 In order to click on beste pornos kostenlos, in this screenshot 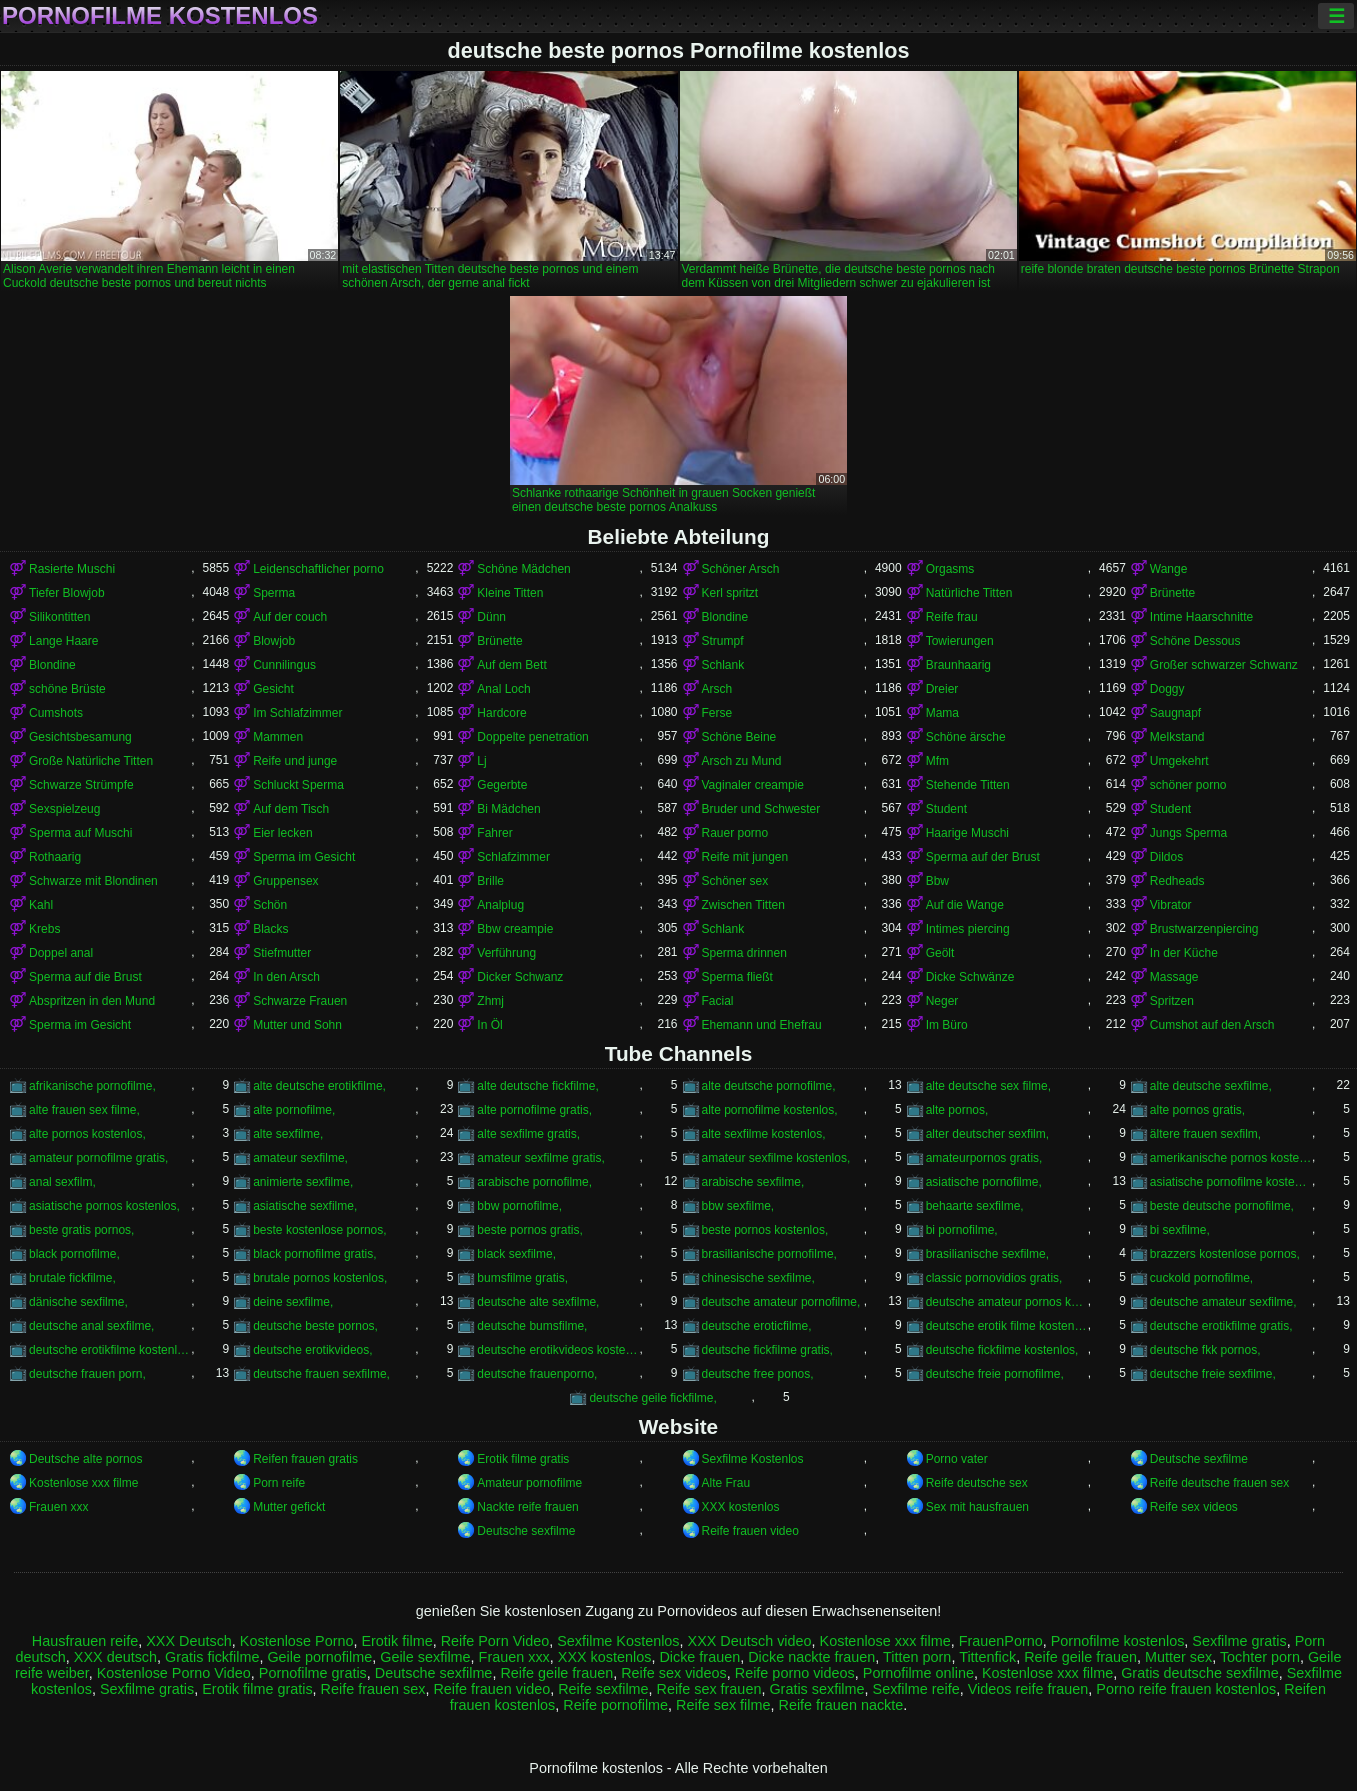, I will do `click(765, 1230)`.